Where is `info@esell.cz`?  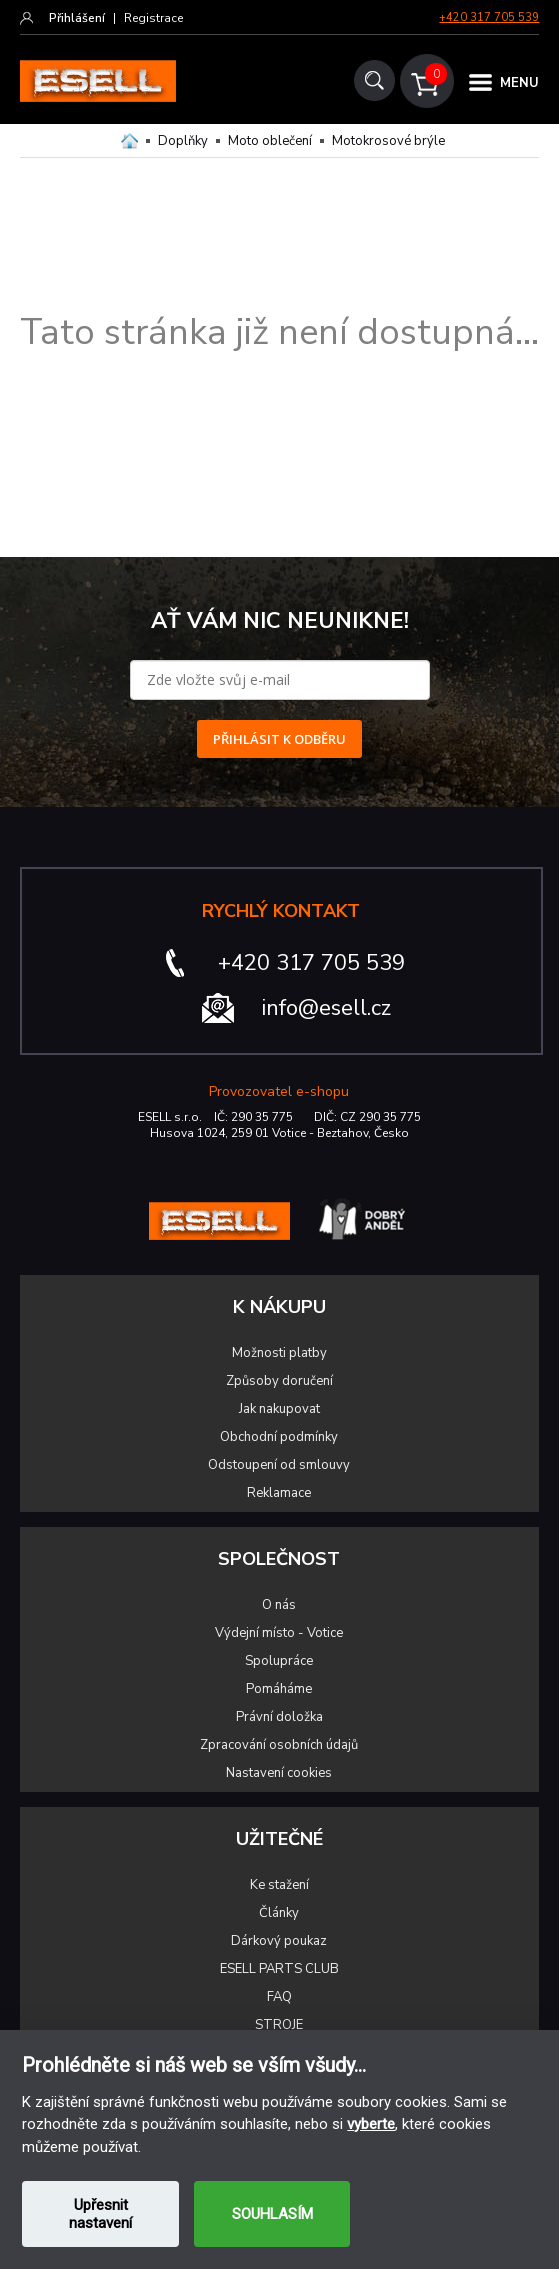 info@esell.cz is located at coordinates (326, 1008).